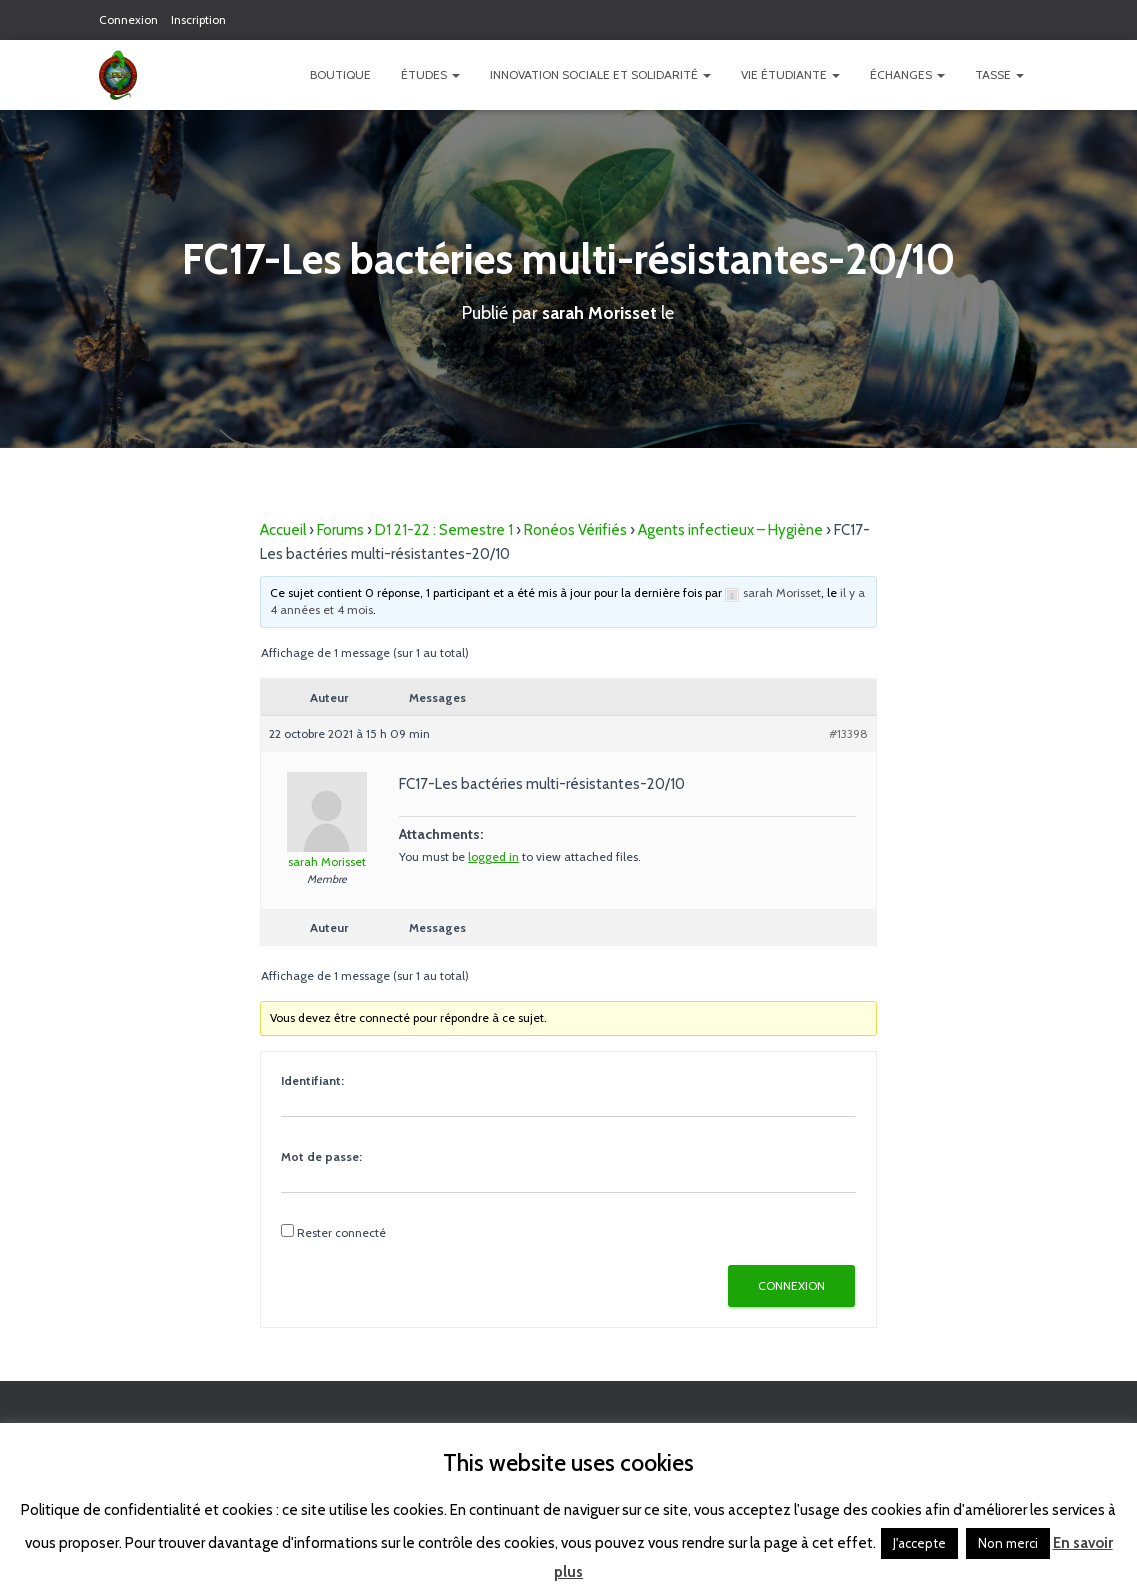 The width and height of the screenshot is (1137, 1596). Describe the element at coordinates (341, 1232) in the screenshot. I see `Rester connecté` at that location.